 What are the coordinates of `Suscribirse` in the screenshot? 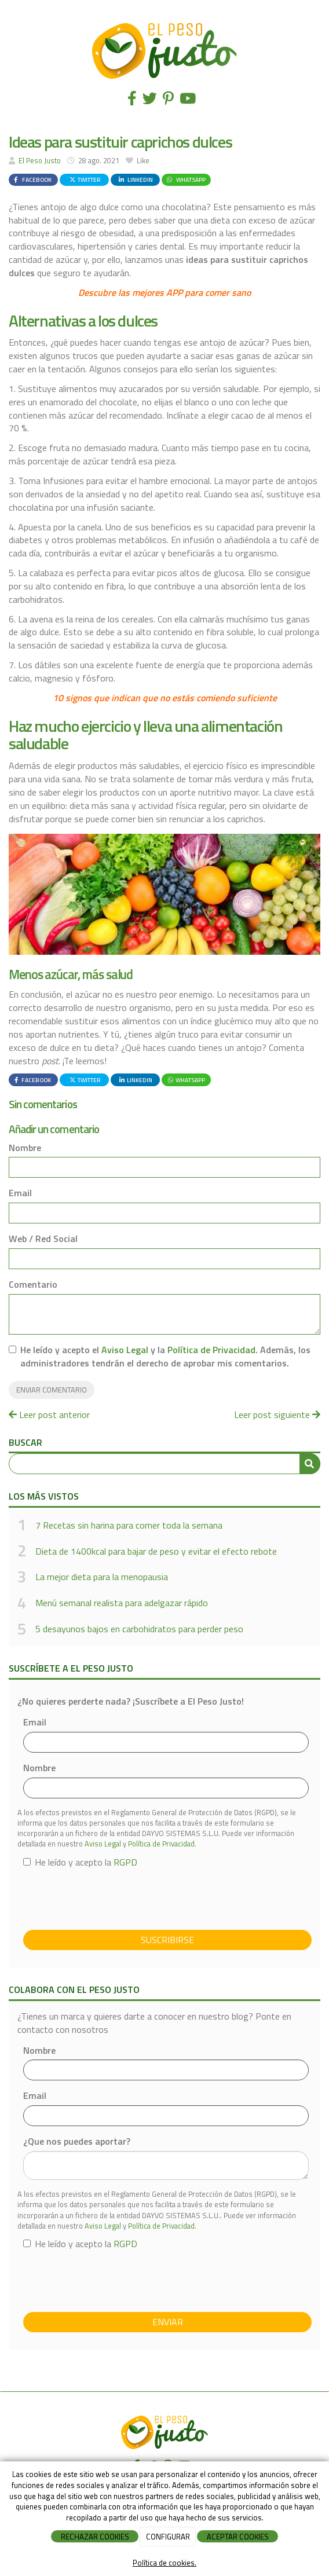 It's located at (167, 1940).